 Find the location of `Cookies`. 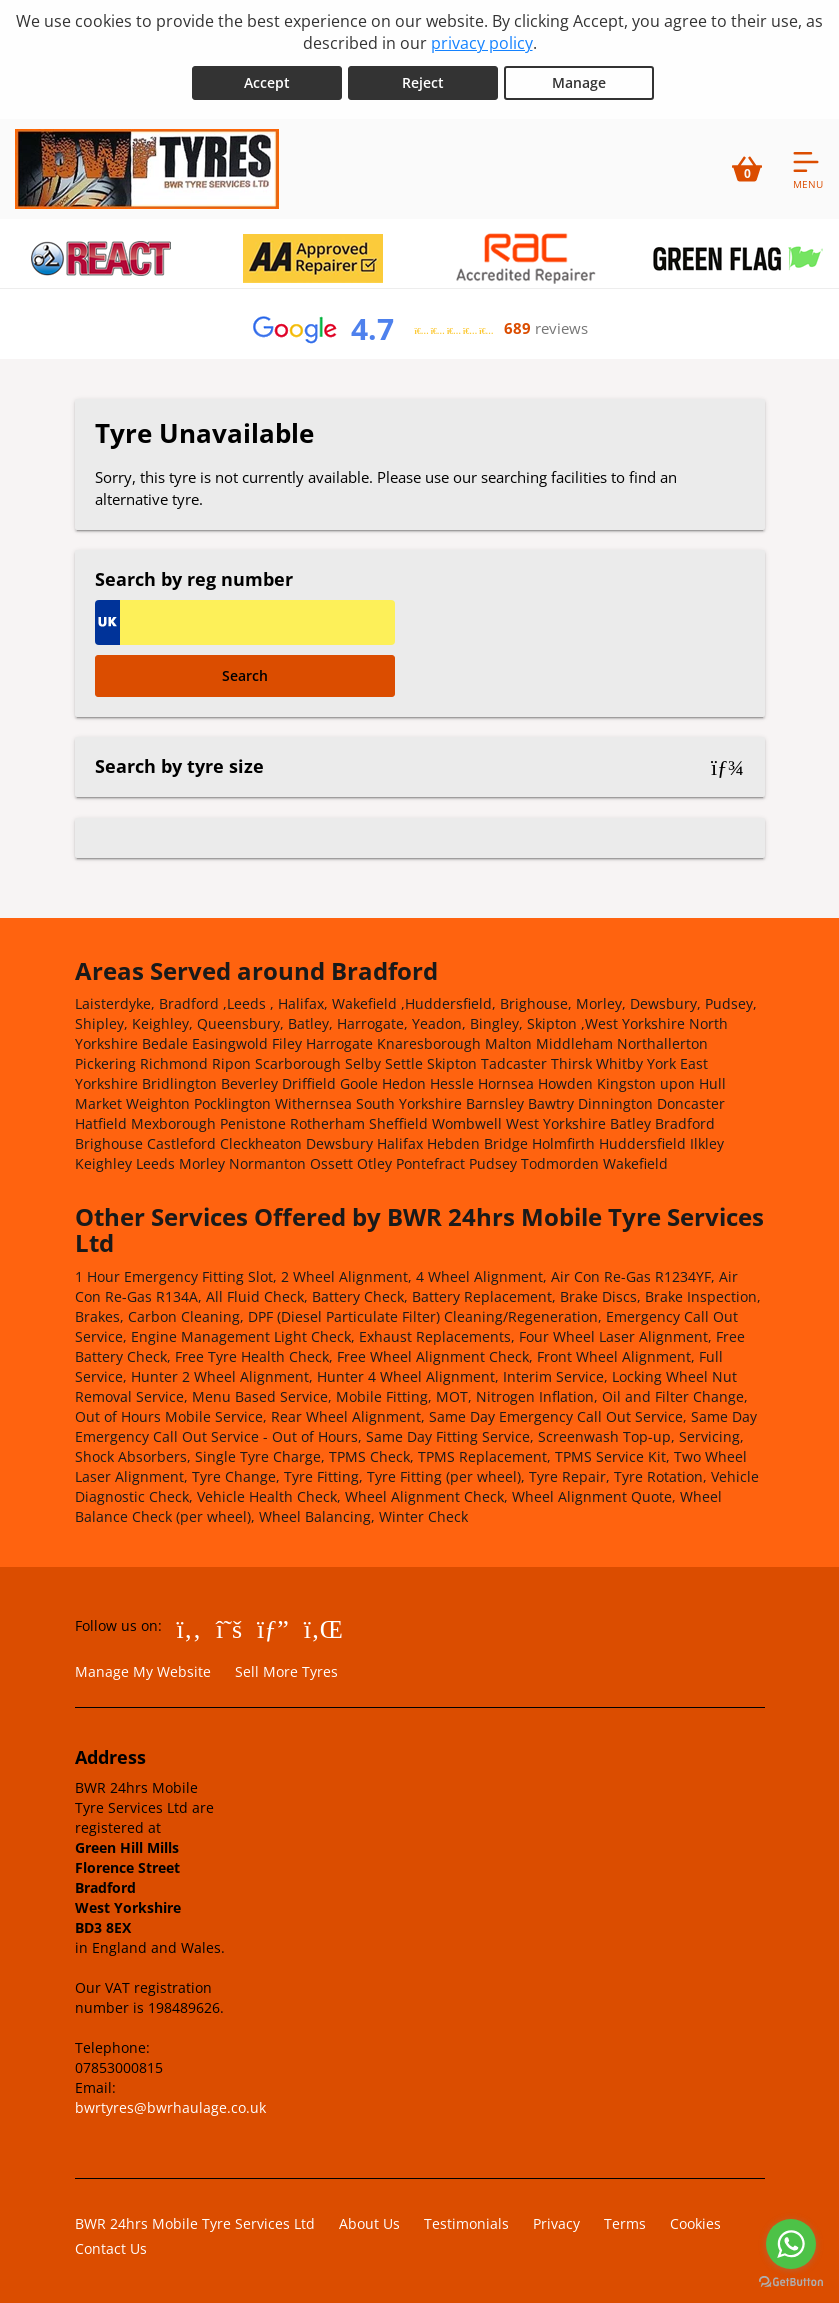

Cookies is located at coordinates (695, 2222).